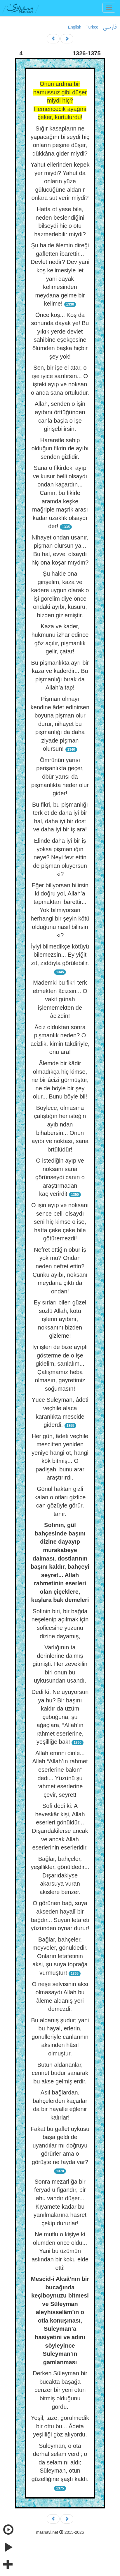 The image size is (120, 2576). Describe the element at coordinates (74, 27) in the screenshot. I see `English` at that location.